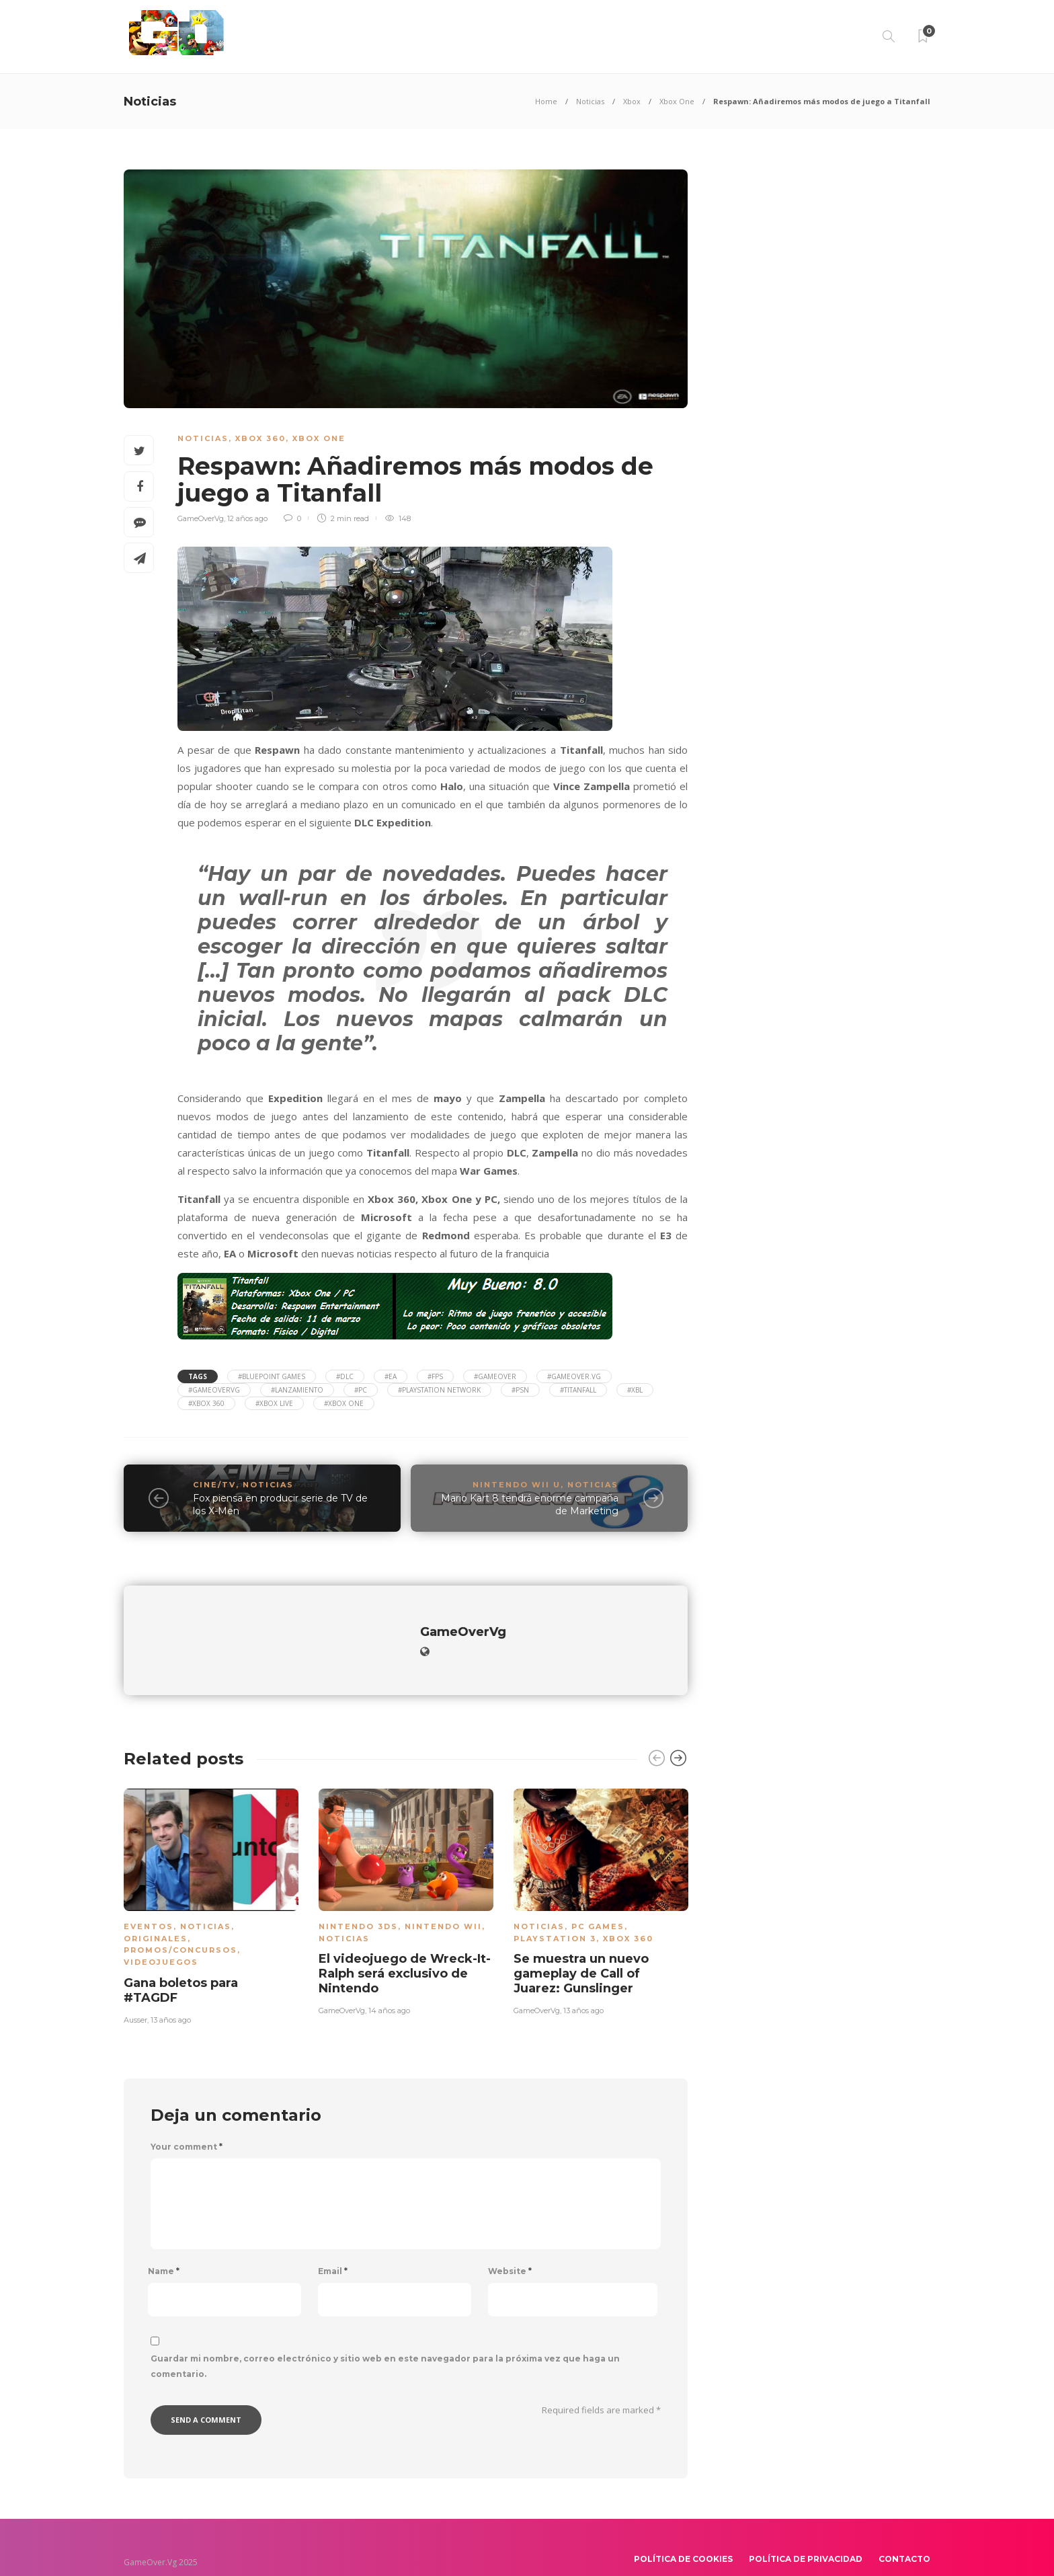 The width and height of the screenshot is (1054, 2576). What do you see at coordinates (390, 1376) in the screenshot?
I see `#EA` at bounding box center [390, 1376].